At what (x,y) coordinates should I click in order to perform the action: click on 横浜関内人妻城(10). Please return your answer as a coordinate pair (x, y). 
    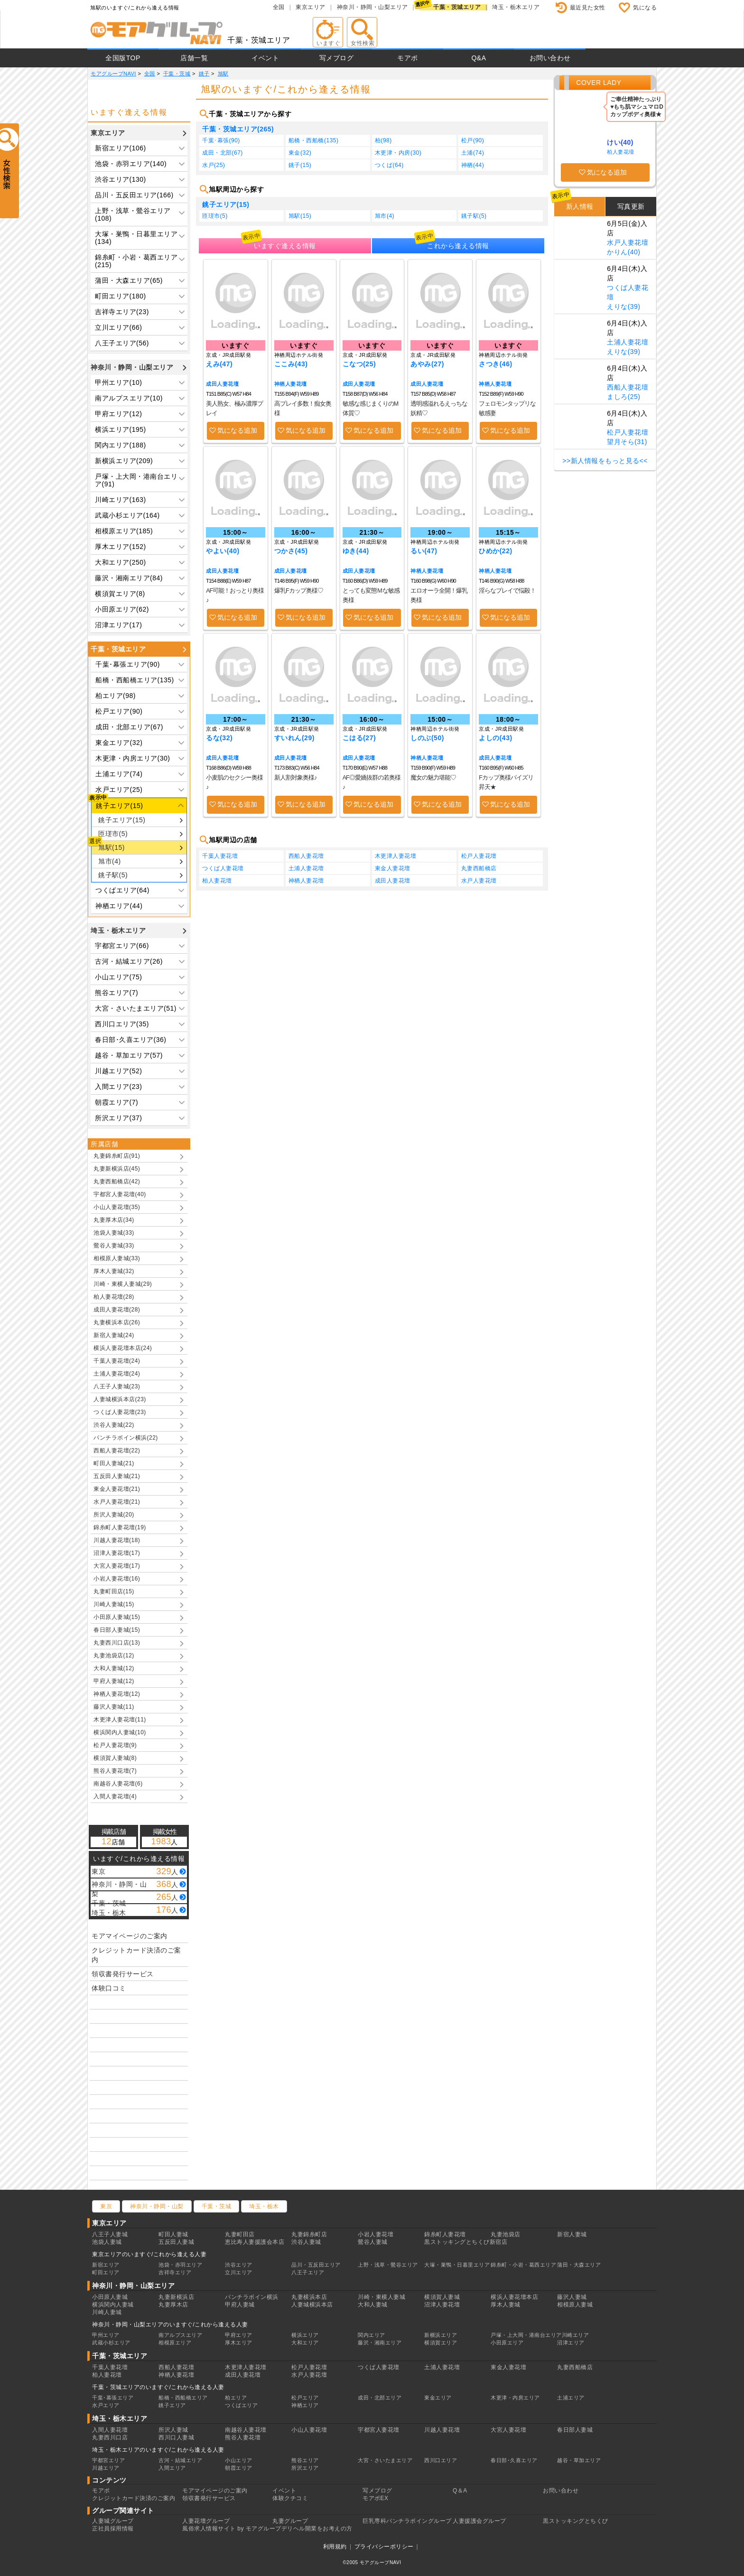
    Looking at the image, I should click on (119, 1732).